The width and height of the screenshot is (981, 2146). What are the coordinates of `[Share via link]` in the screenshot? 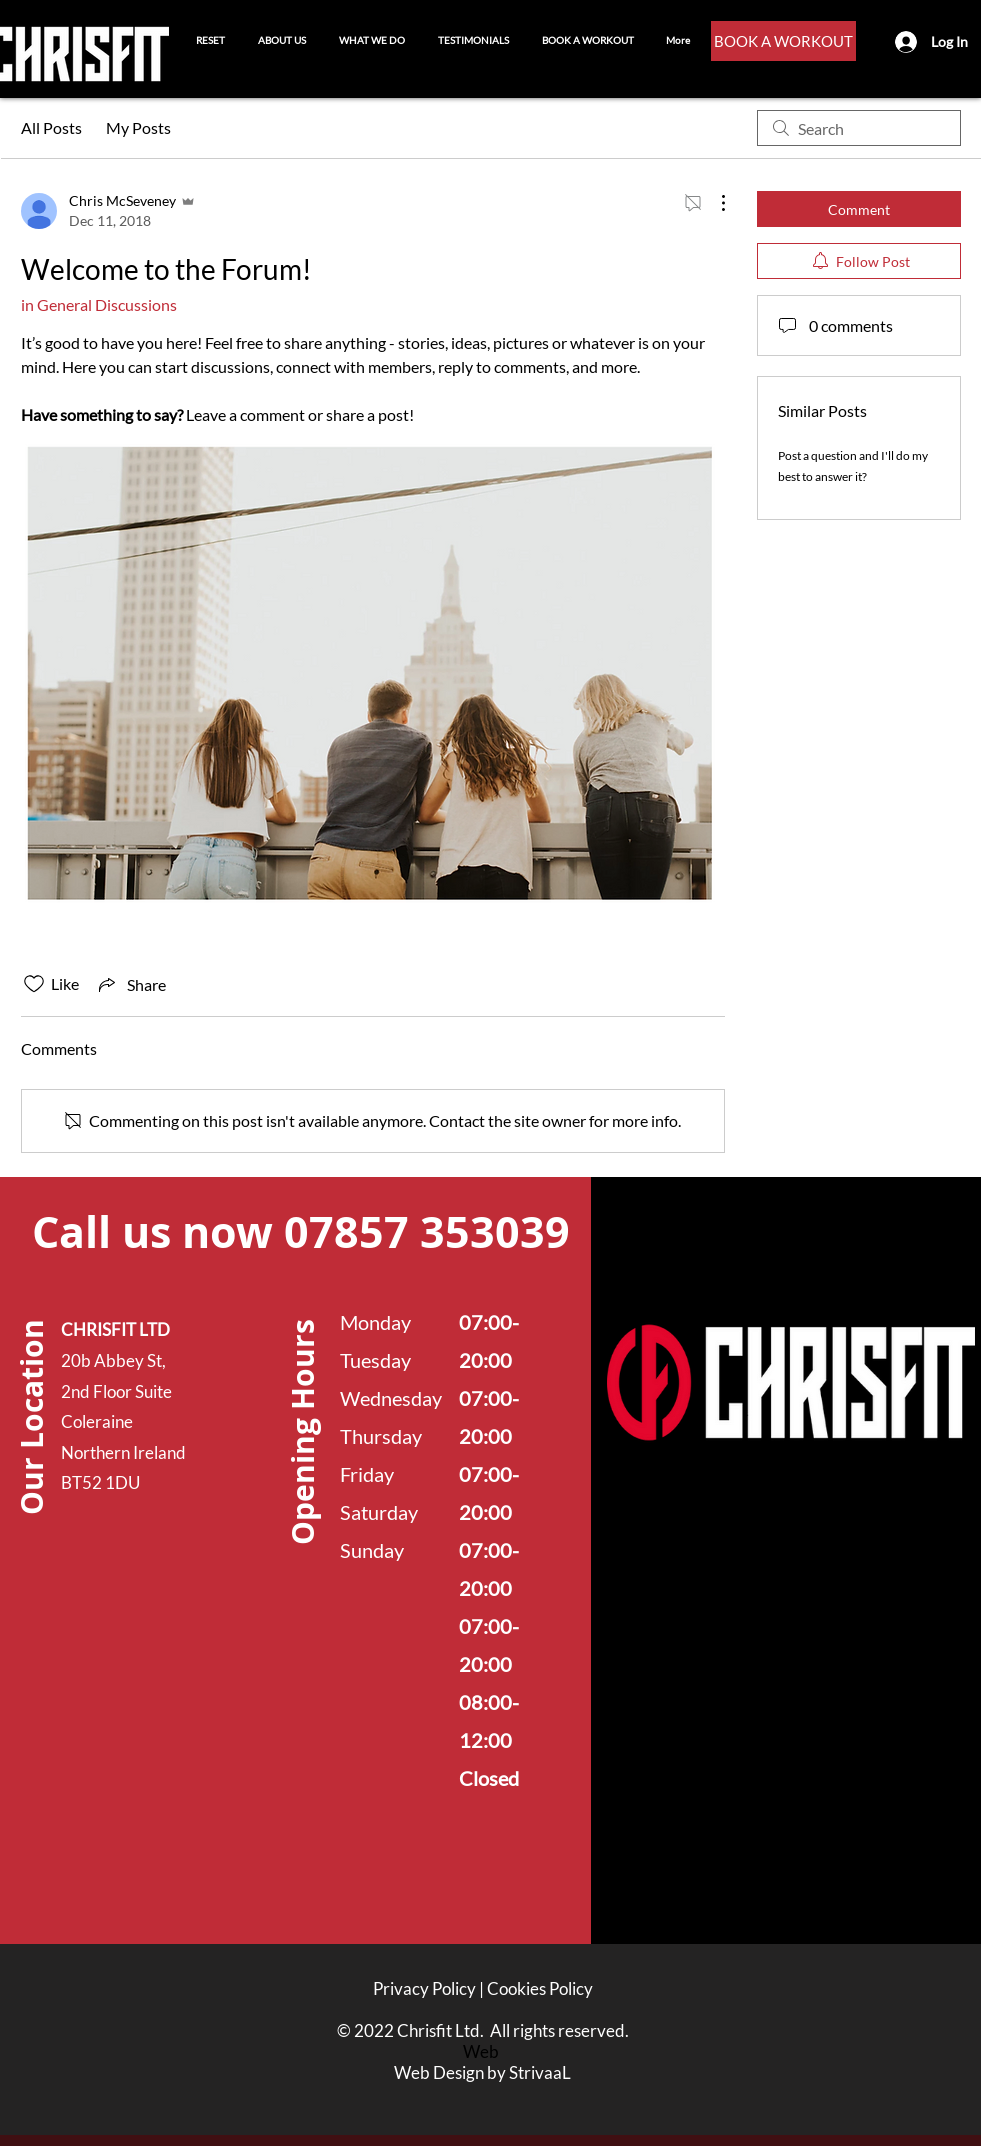 It's located at (130, 984).